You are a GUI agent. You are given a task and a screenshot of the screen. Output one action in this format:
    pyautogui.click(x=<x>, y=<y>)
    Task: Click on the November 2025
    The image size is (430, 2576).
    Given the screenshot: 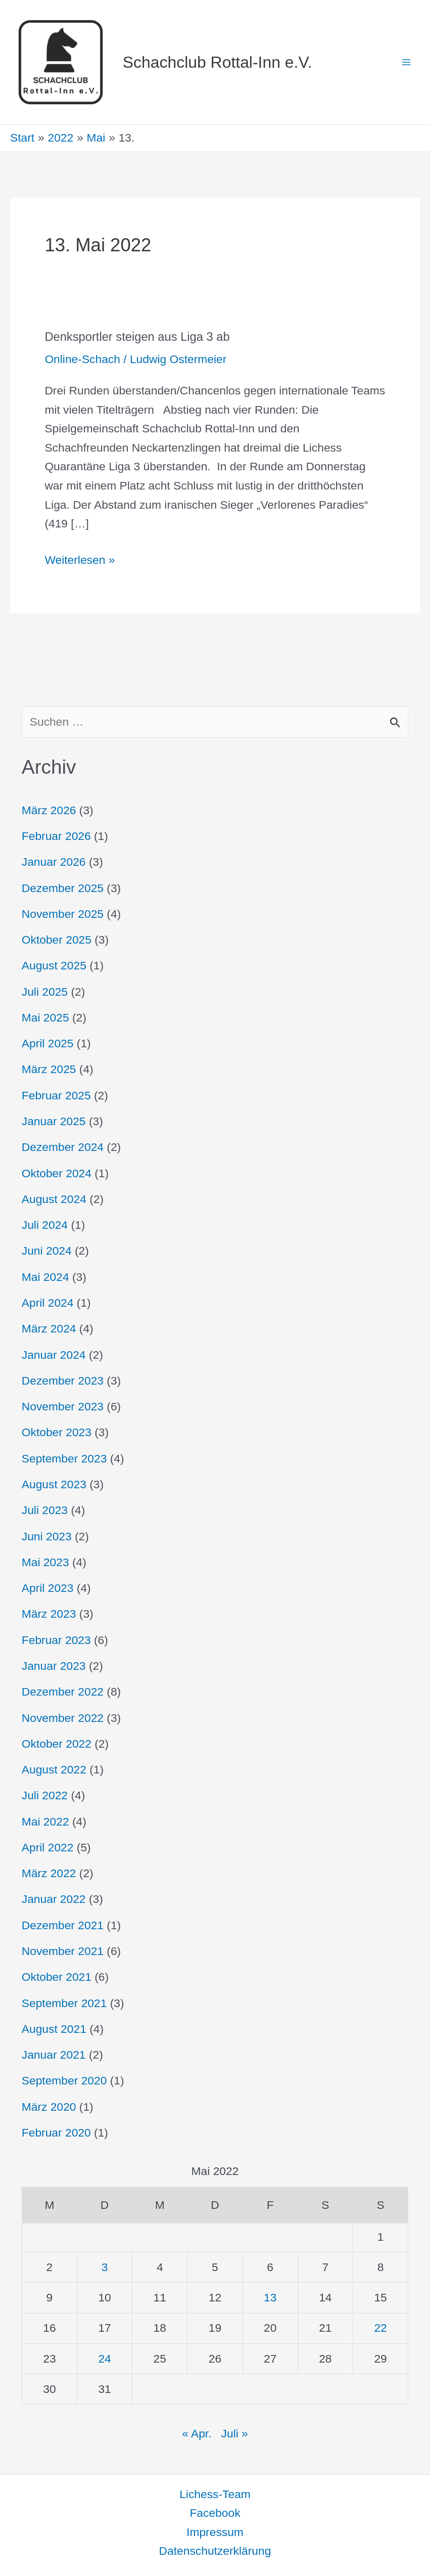 What is the action you would take?
    pyautogui.click(x=63, y=913)
    